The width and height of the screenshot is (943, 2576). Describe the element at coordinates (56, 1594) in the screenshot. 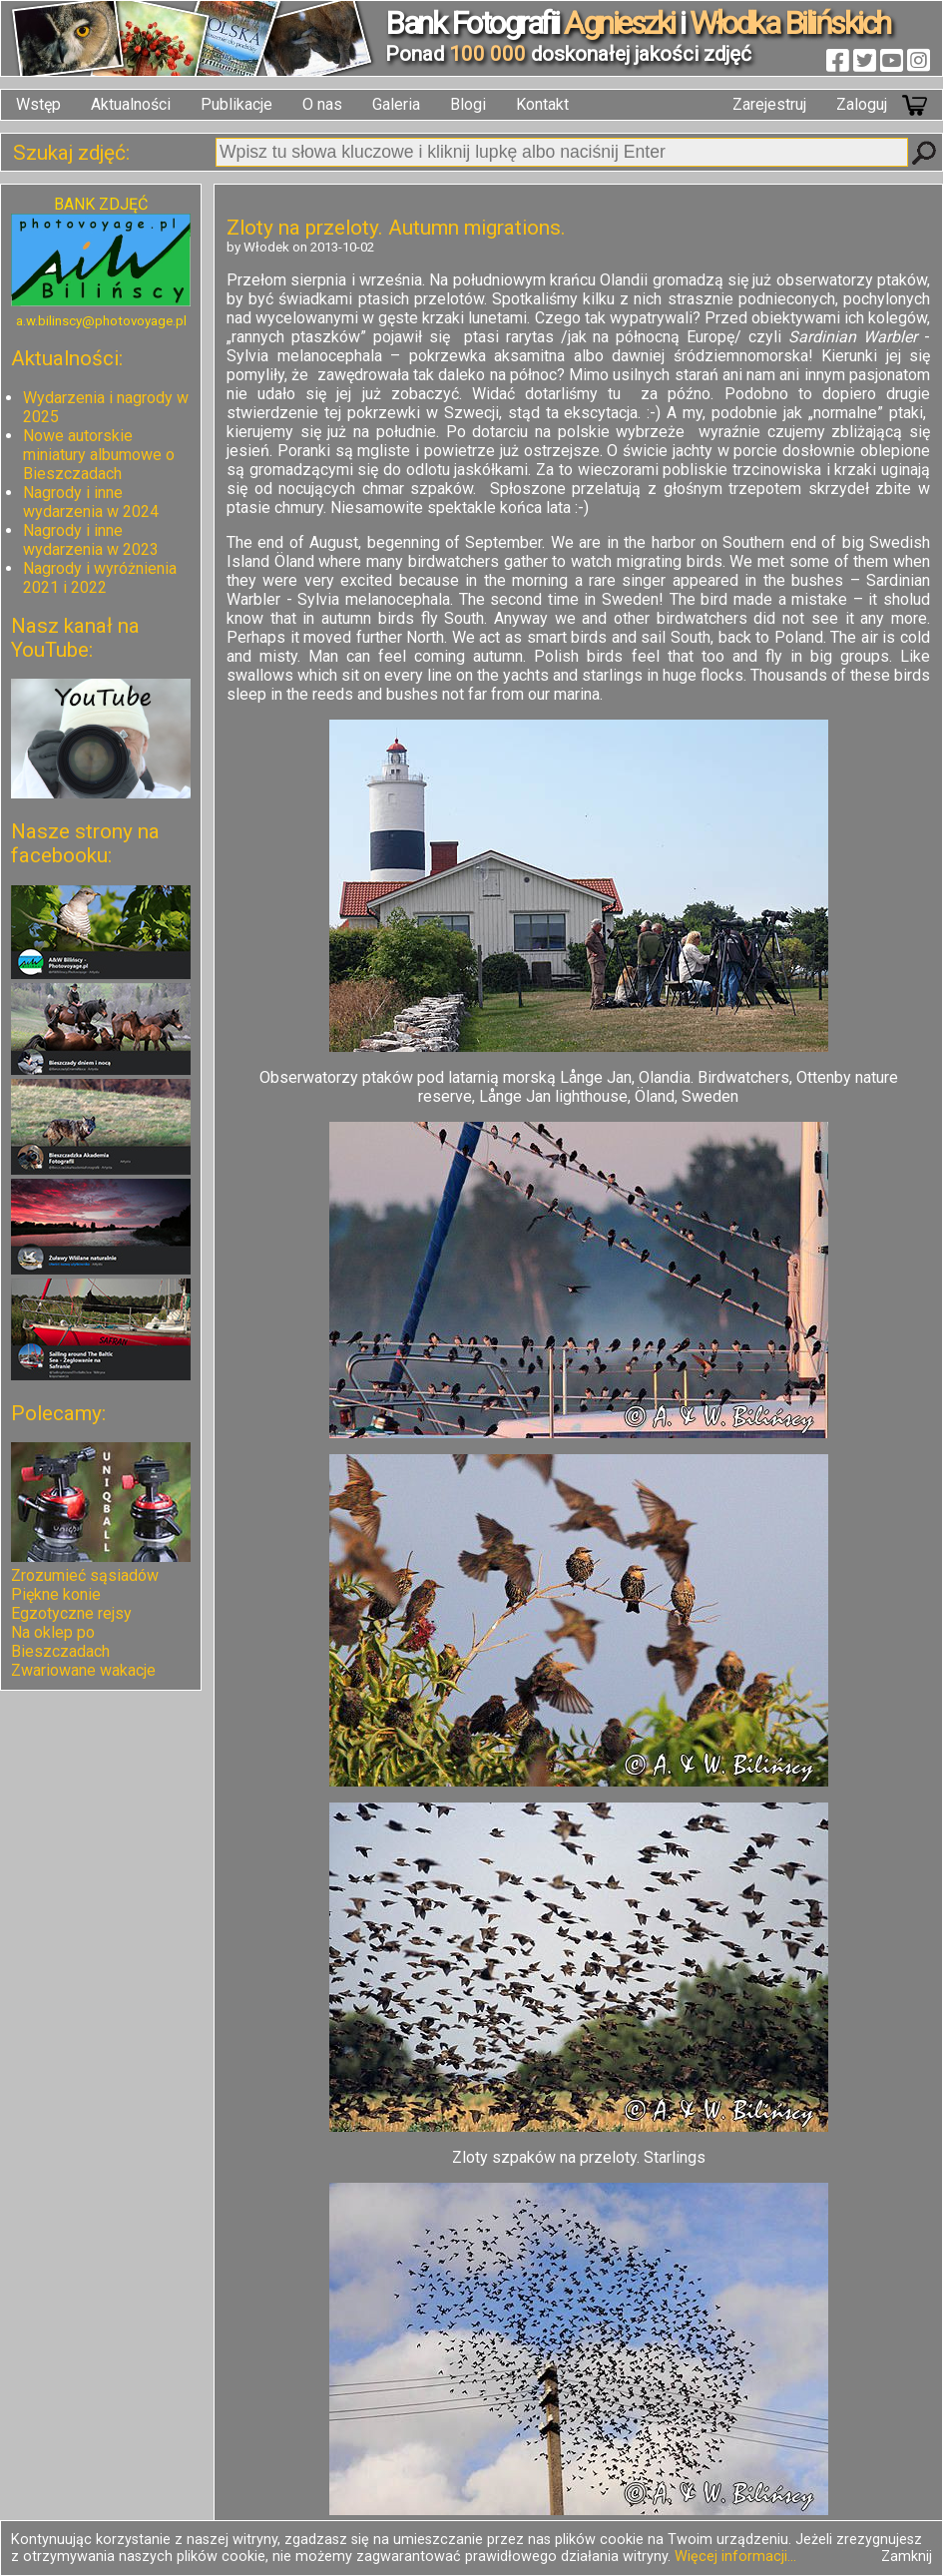

I see `Piękne konie` at that location.